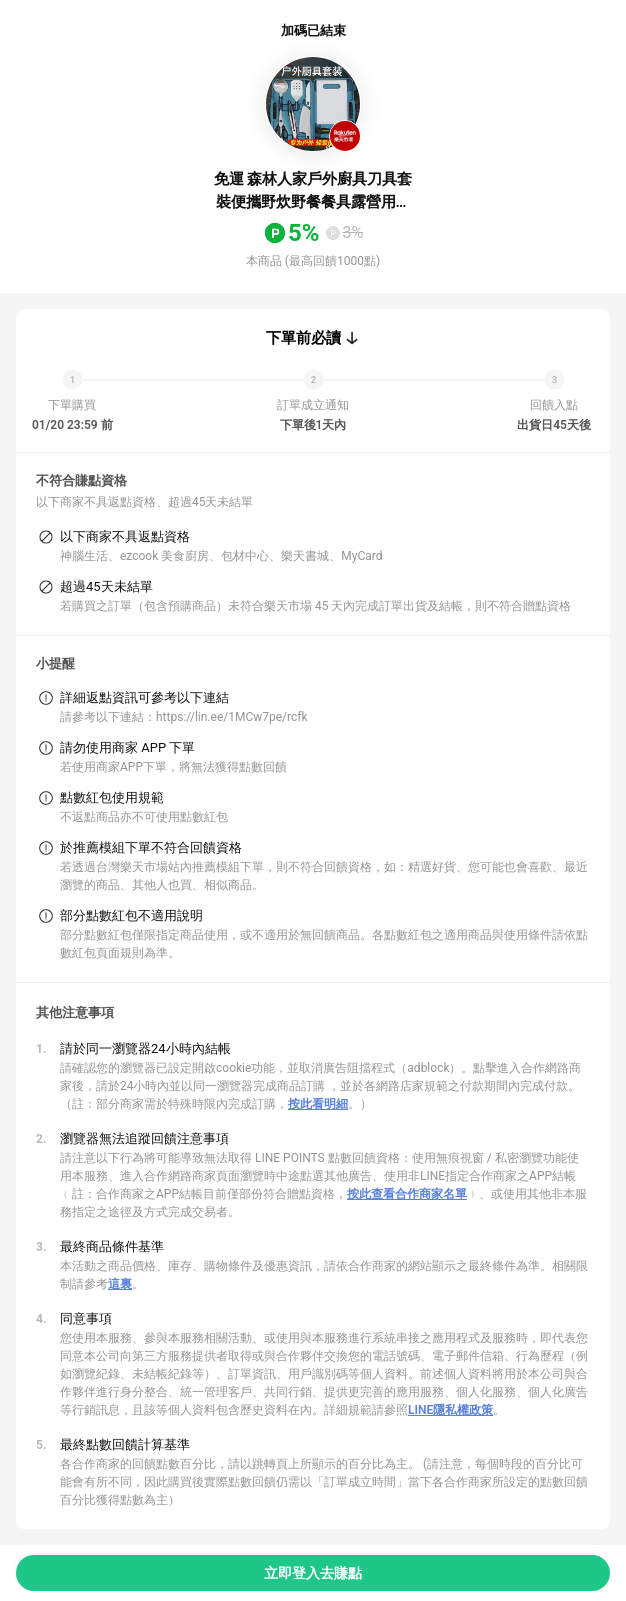 Image resolution: width=626 pixels, height=1601 pixels. Describe the element at coordinates (318, 1104) in the screenshot. I see `按此看明細` at that location.